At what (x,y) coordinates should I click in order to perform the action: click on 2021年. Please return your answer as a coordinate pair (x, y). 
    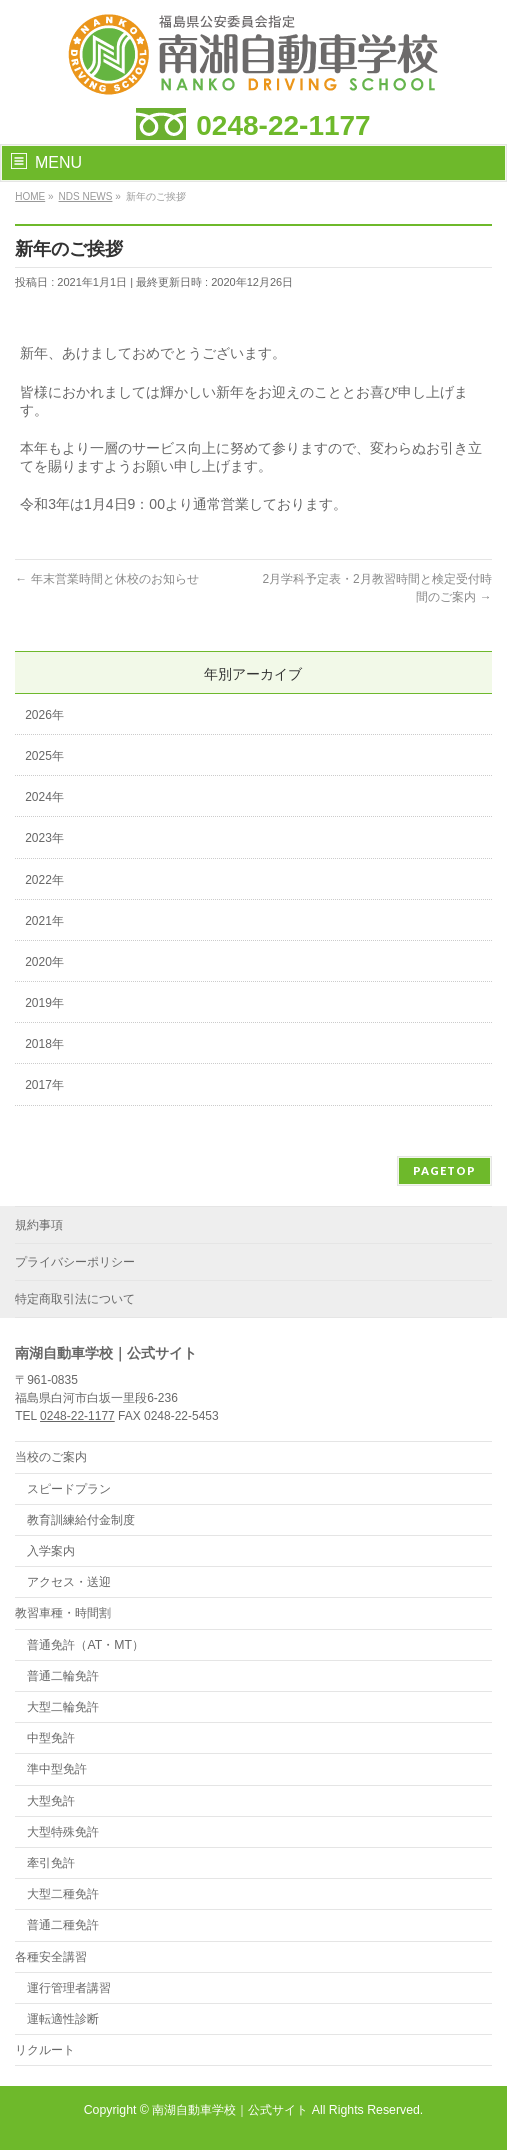
    Looking at the image, I should click on (44, 921).